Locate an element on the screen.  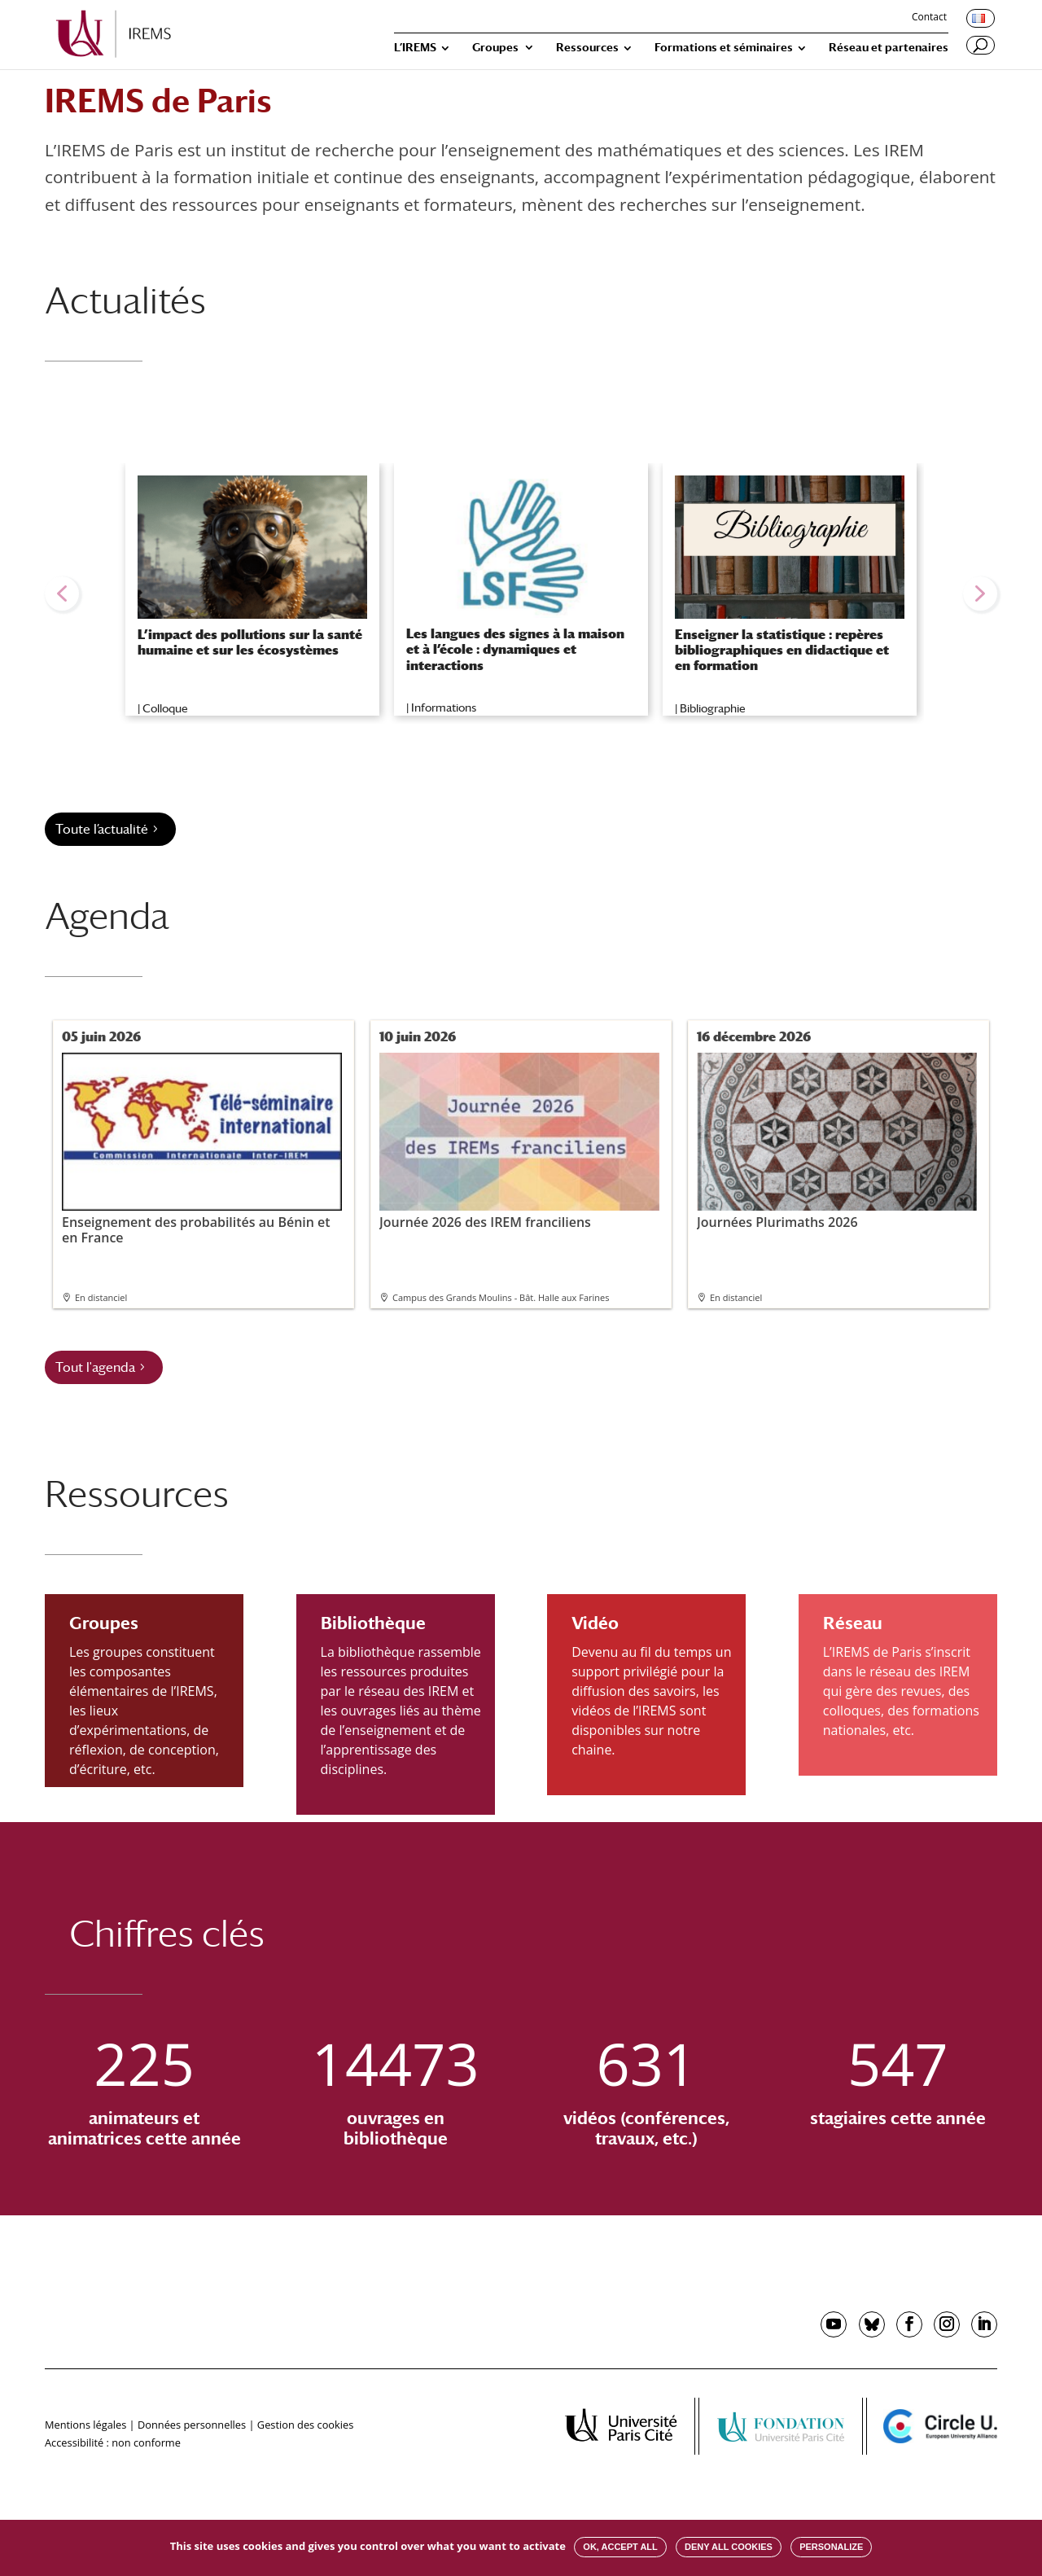
[button] is located at coordinates (62, 593).